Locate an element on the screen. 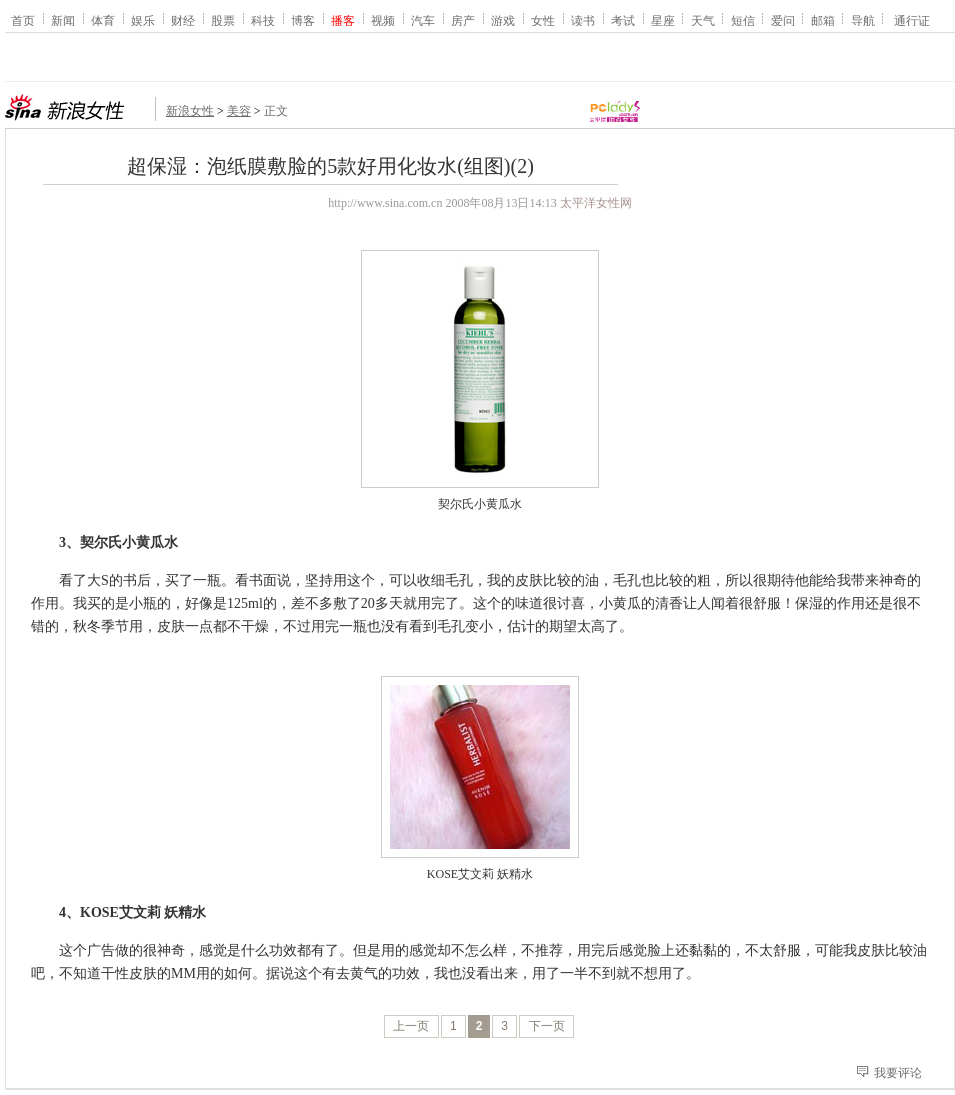  博客 is located at coordinates (303, 20).